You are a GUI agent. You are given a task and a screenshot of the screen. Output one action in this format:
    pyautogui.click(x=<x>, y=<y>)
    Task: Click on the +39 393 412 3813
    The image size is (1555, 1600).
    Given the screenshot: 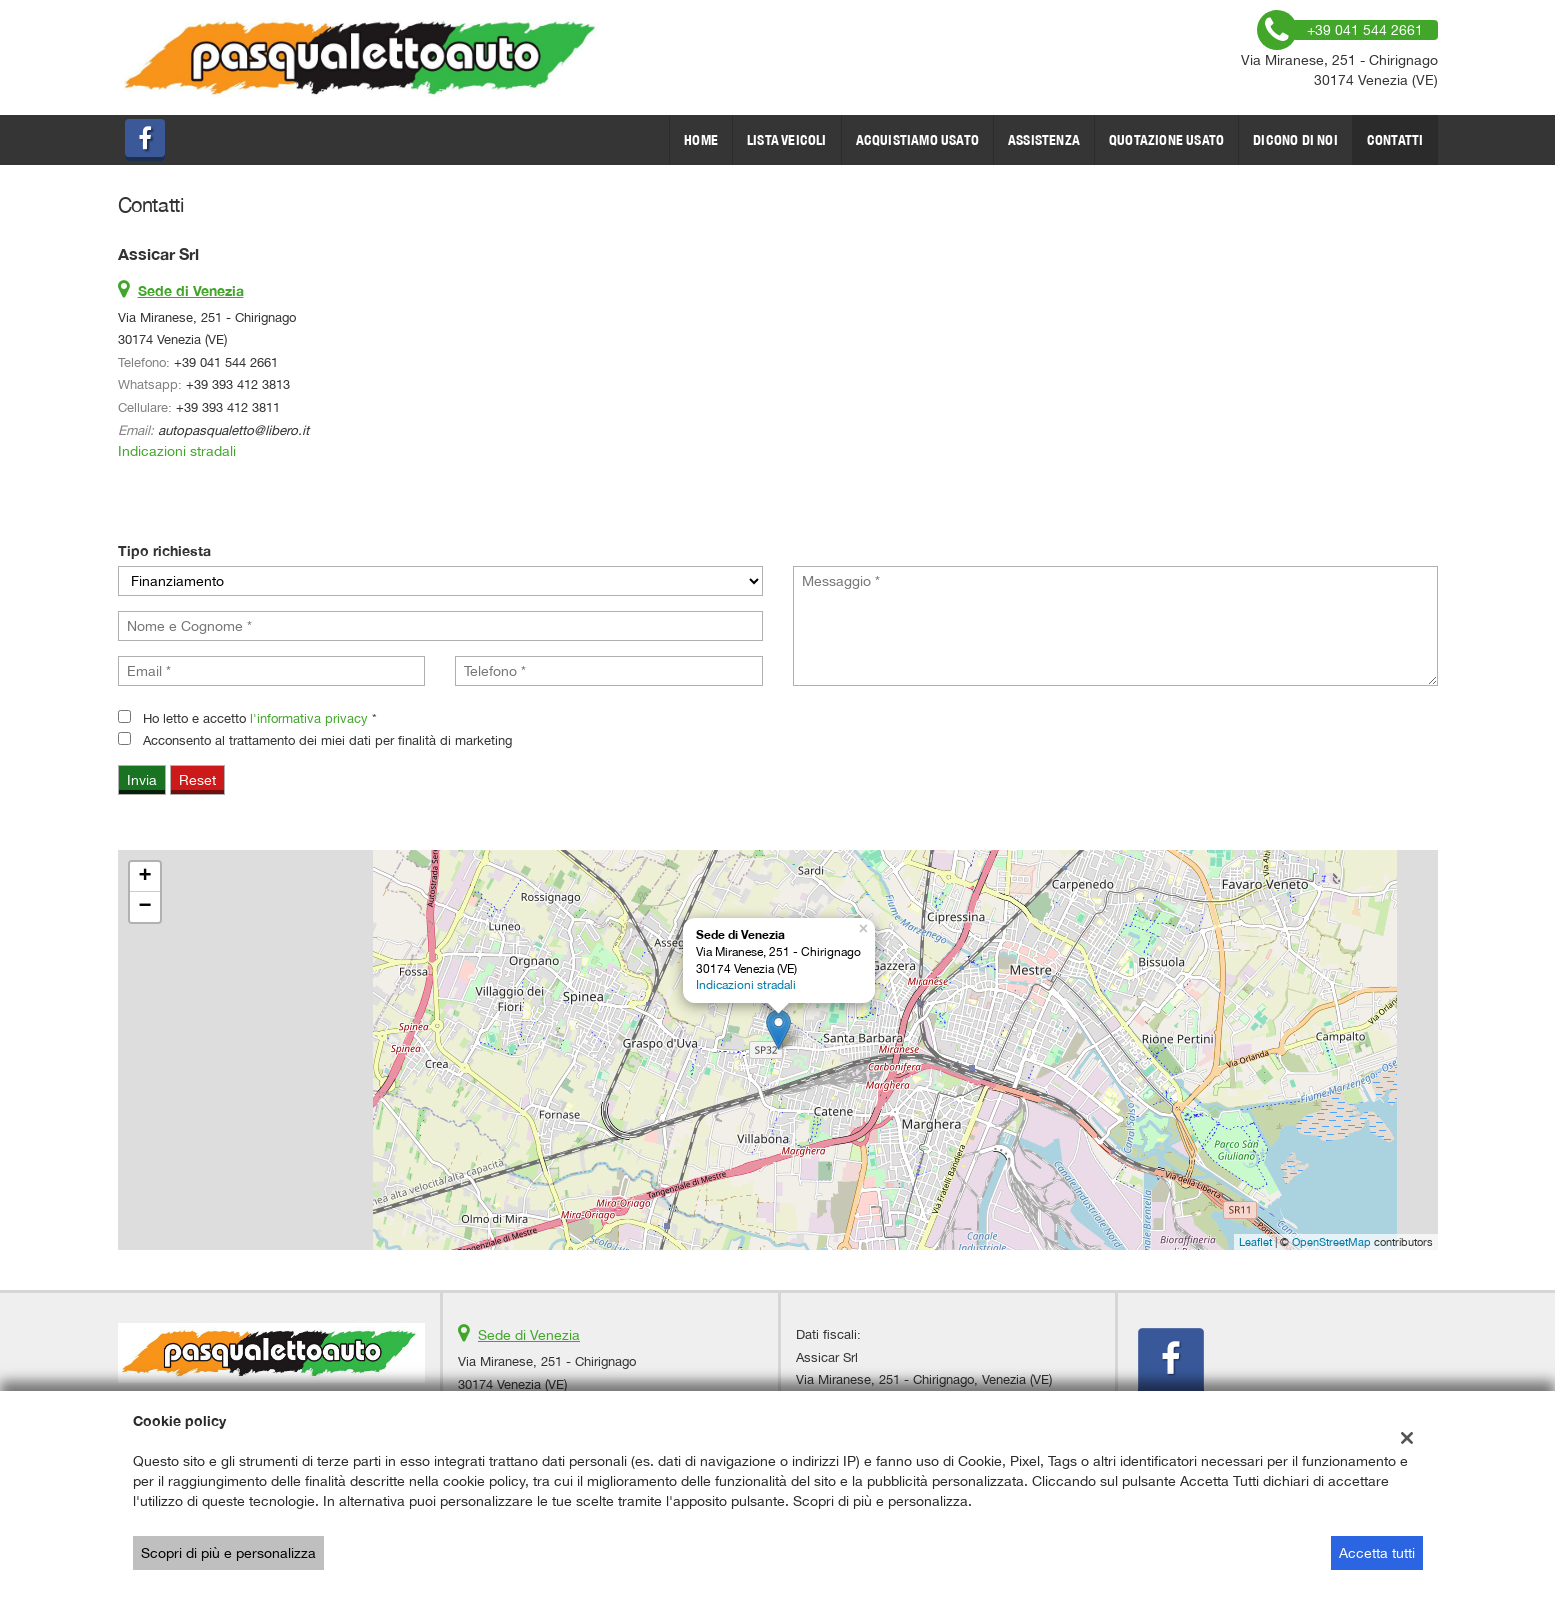 What is the action you would take?
    pyautogui.click(x=238, y=384)
    